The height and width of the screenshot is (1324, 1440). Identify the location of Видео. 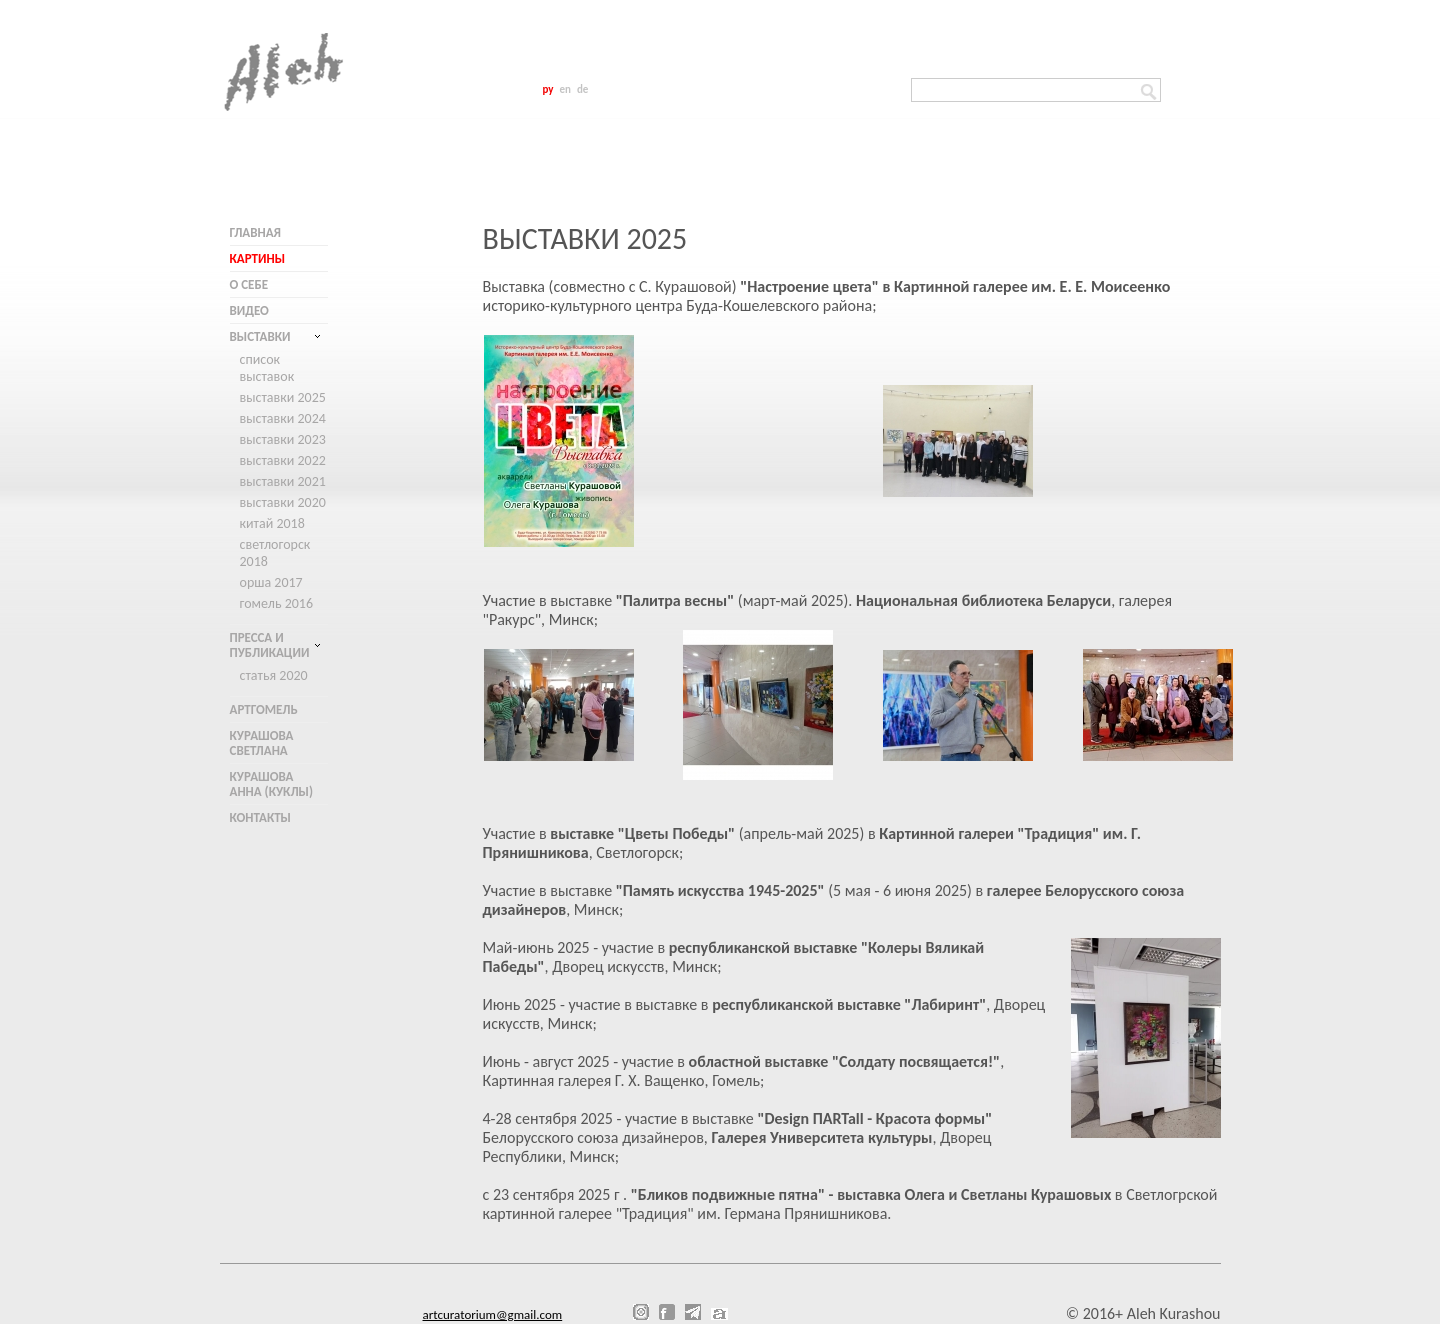
(249, 310).